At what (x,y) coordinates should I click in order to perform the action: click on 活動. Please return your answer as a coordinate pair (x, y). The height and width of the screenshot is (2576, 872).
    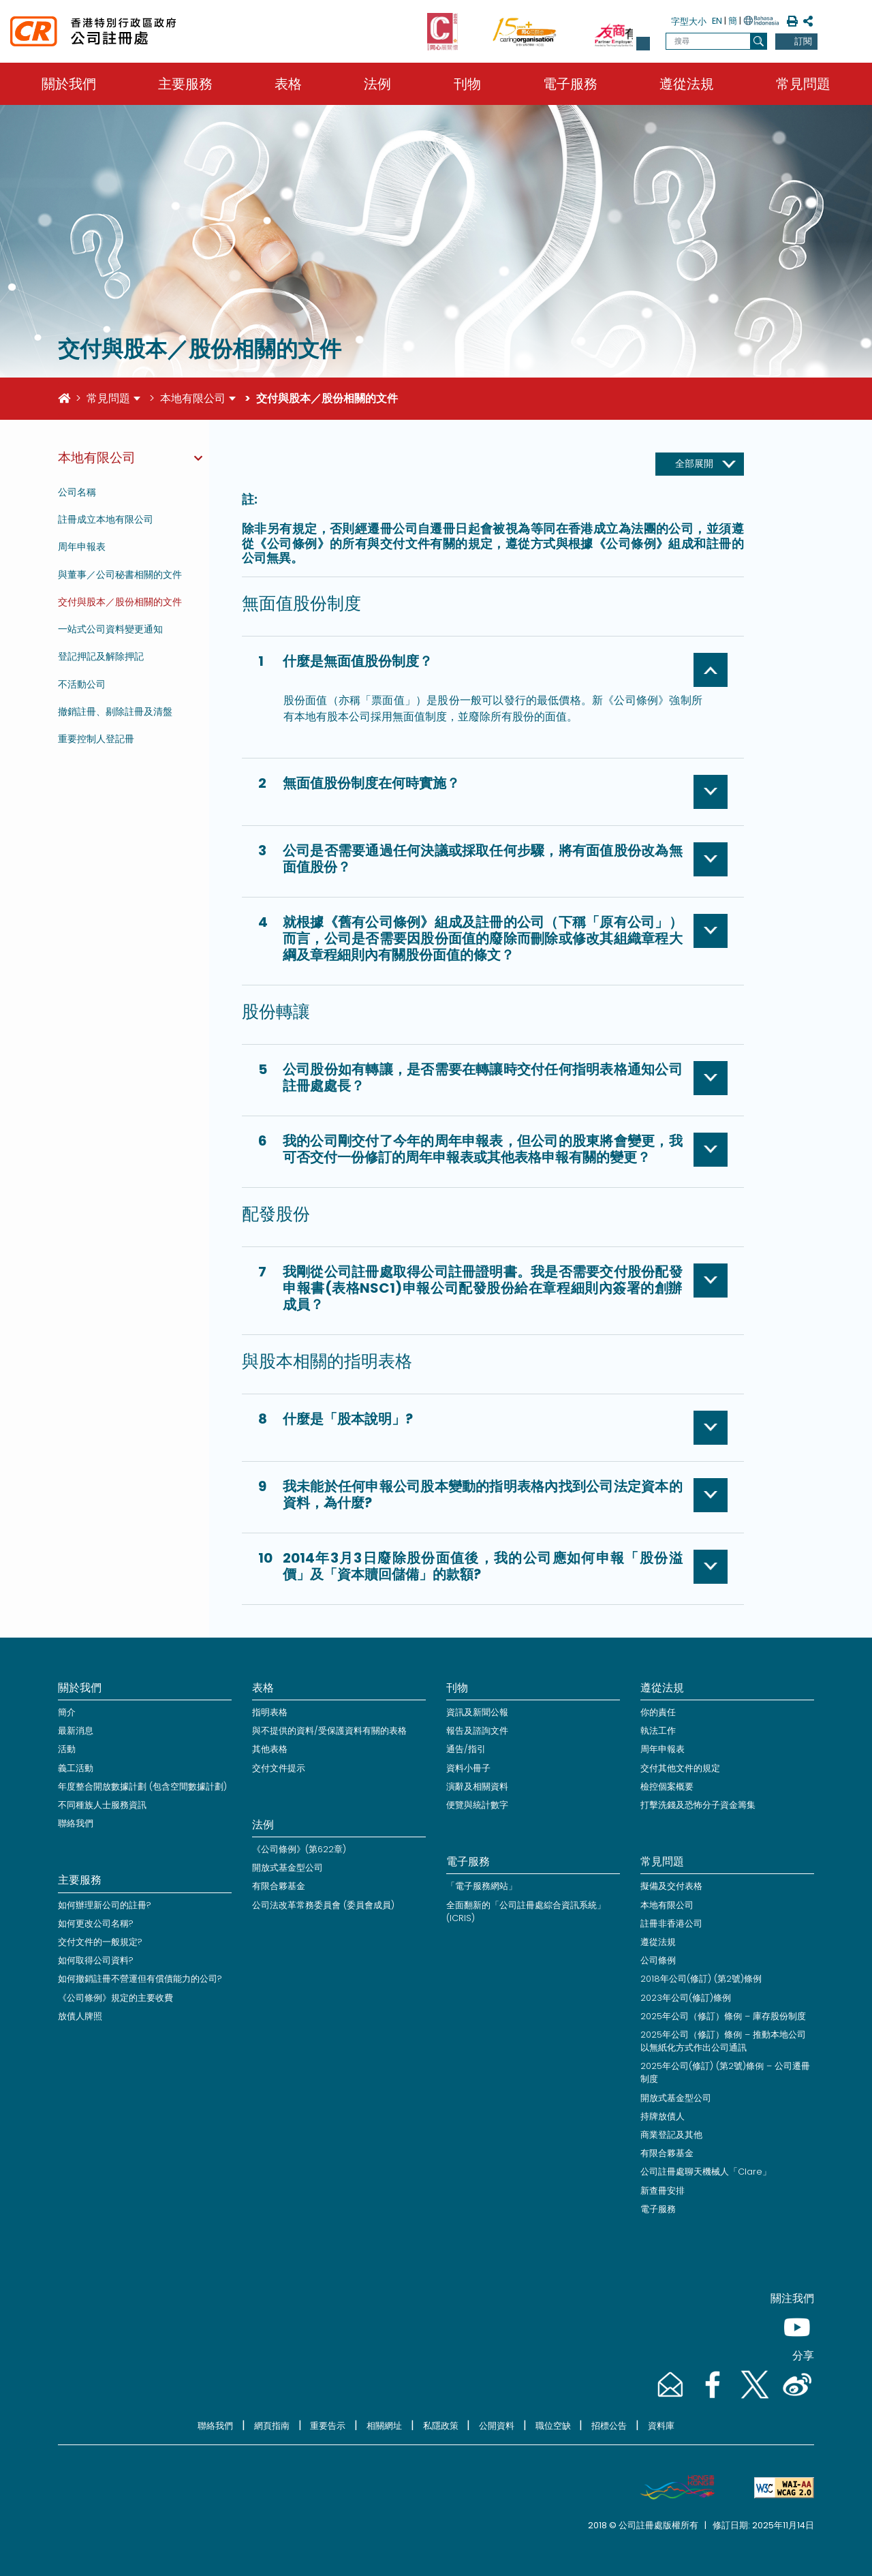
    Looking at the image, I should click on (67, 1749).